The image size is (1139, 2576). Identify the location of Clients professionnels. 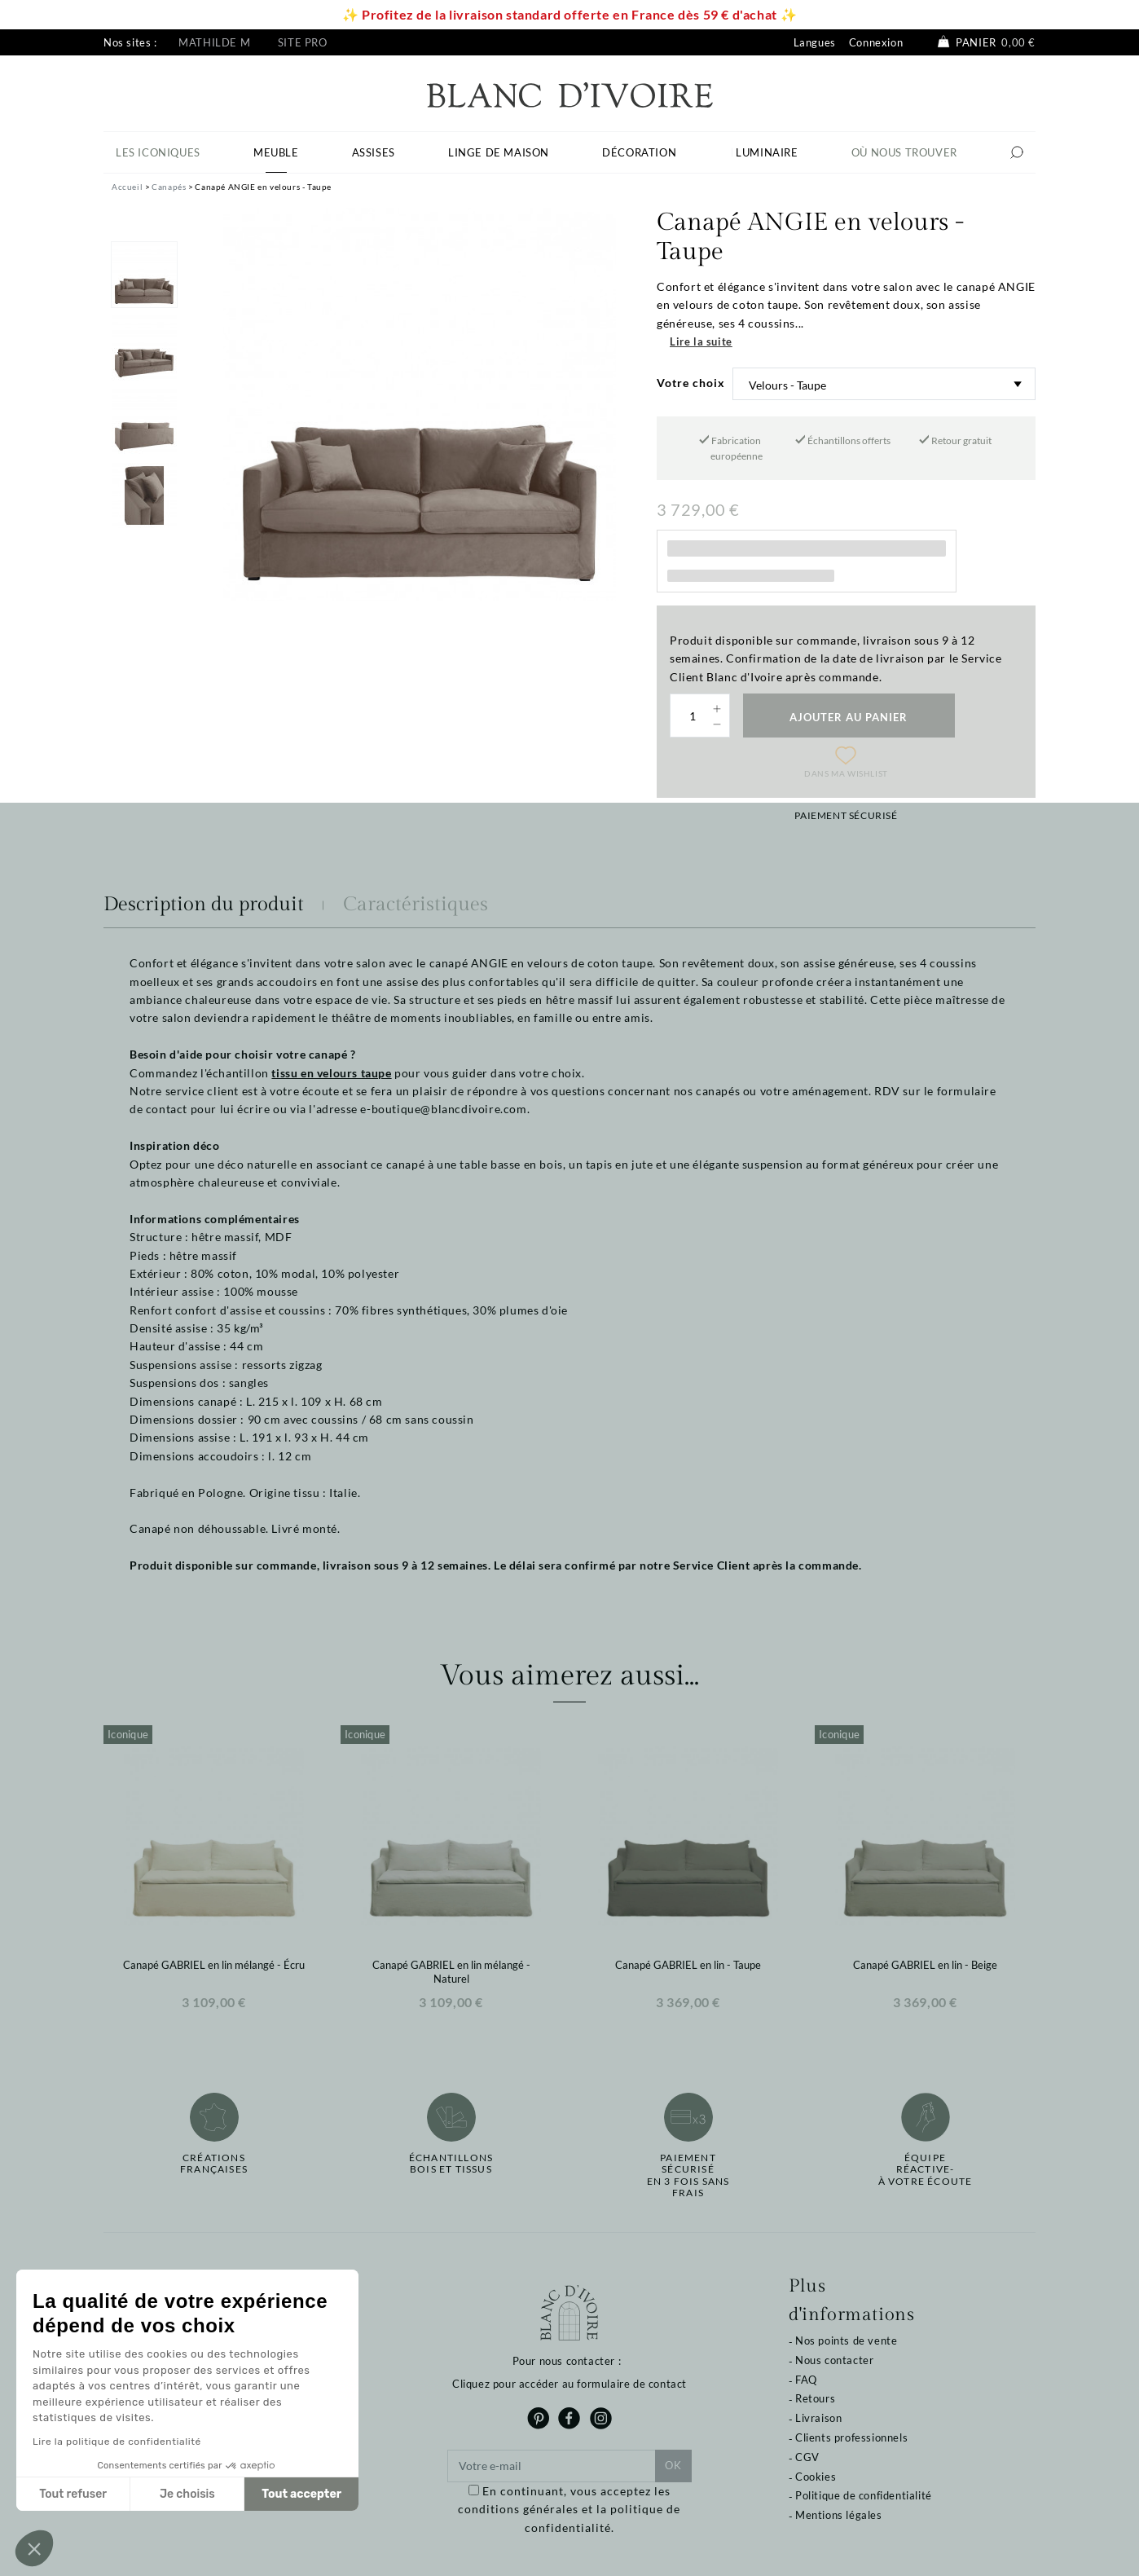
(851, 2437).